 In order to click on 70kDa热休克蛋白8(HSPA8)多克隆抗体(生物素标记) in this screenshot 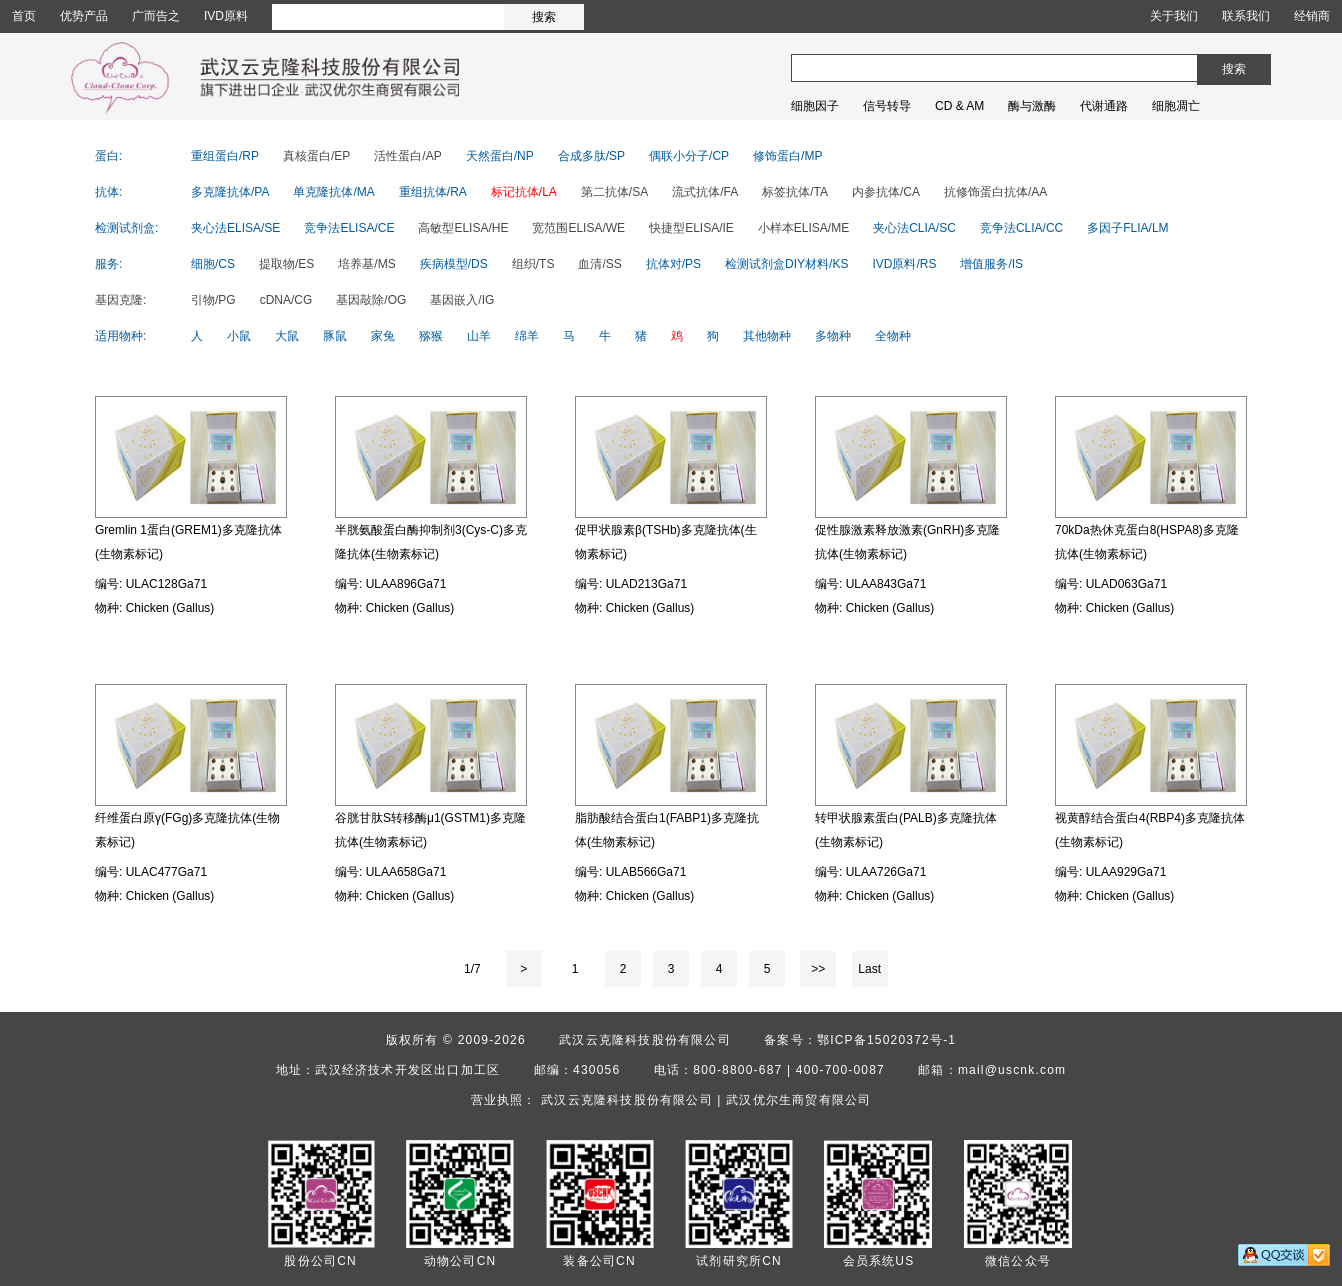, I will do `click(1147, 542)`.